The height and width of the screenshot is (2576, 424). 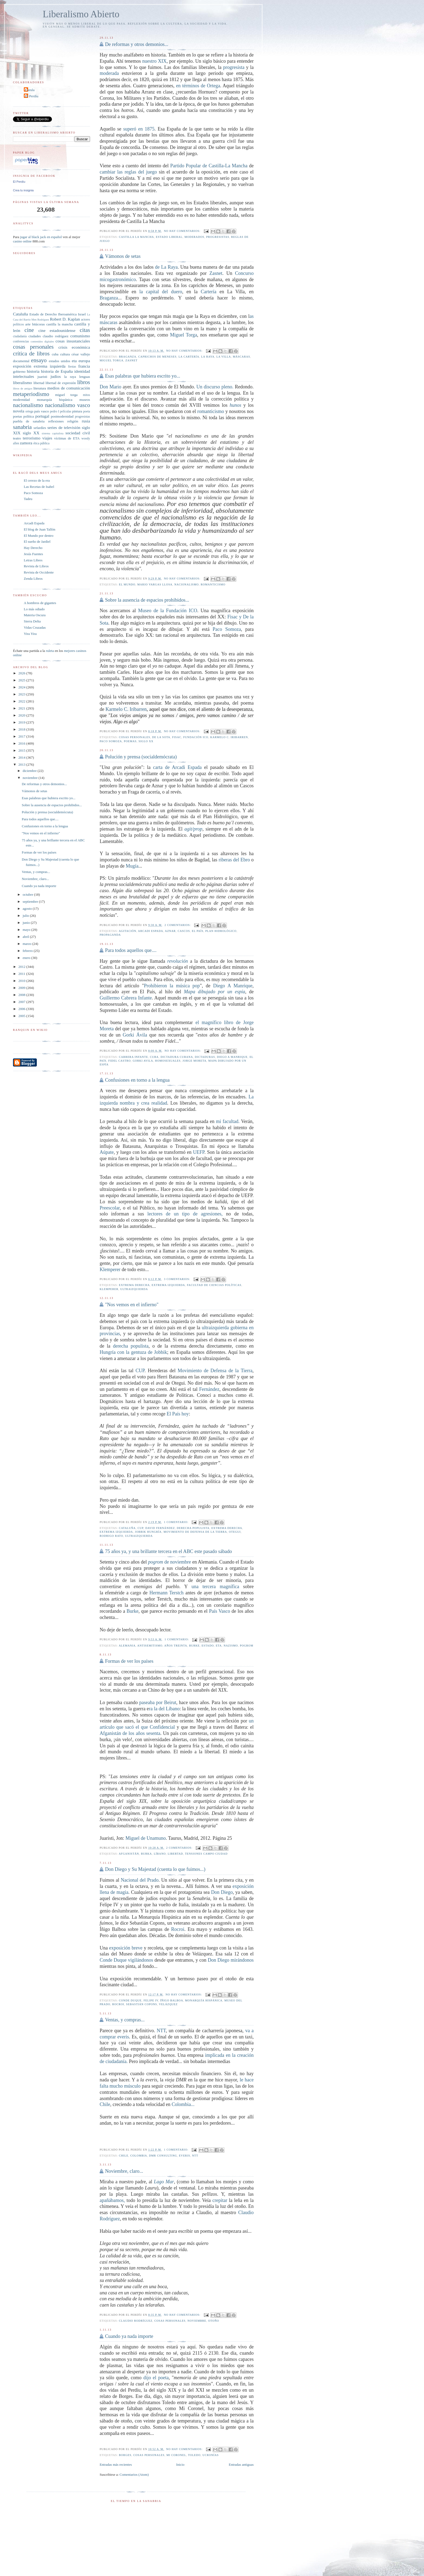 What do you see at coordinates (186, 1214) in the screenshot?
I see `lectores de un tipo de agresiones,` at bounding box center [186, 1214].